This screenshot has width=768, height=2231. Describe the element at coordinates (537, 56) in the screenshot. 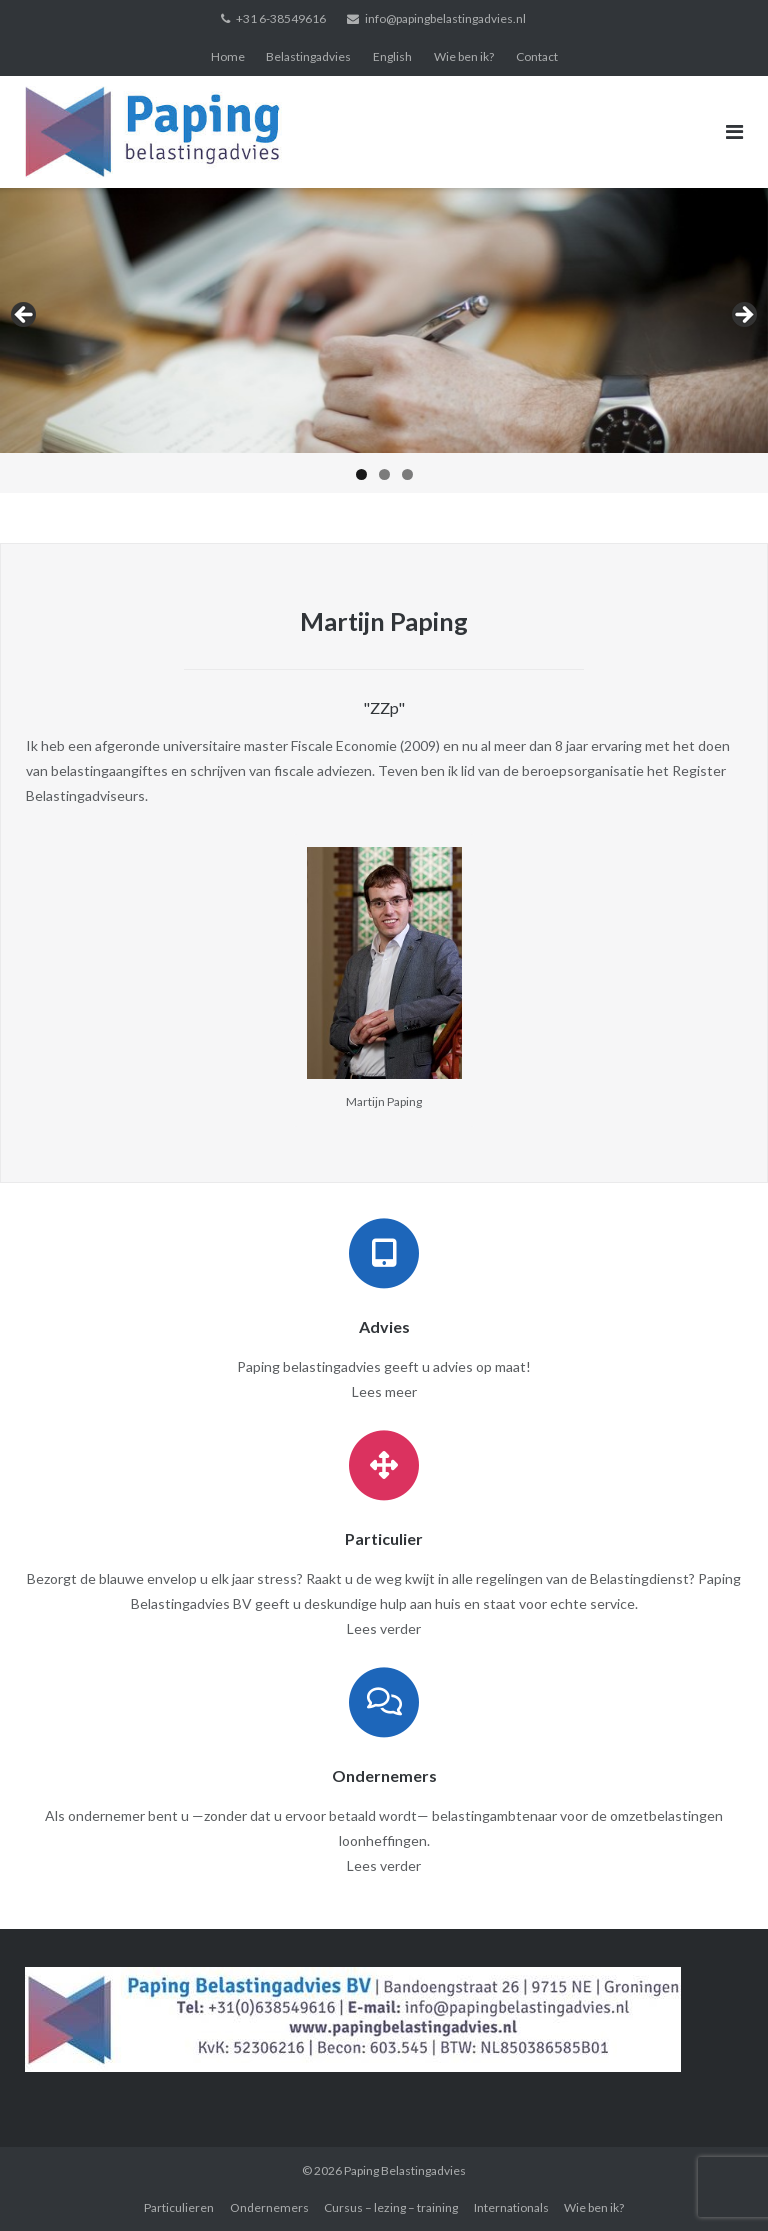

I see `Contact` at that location.